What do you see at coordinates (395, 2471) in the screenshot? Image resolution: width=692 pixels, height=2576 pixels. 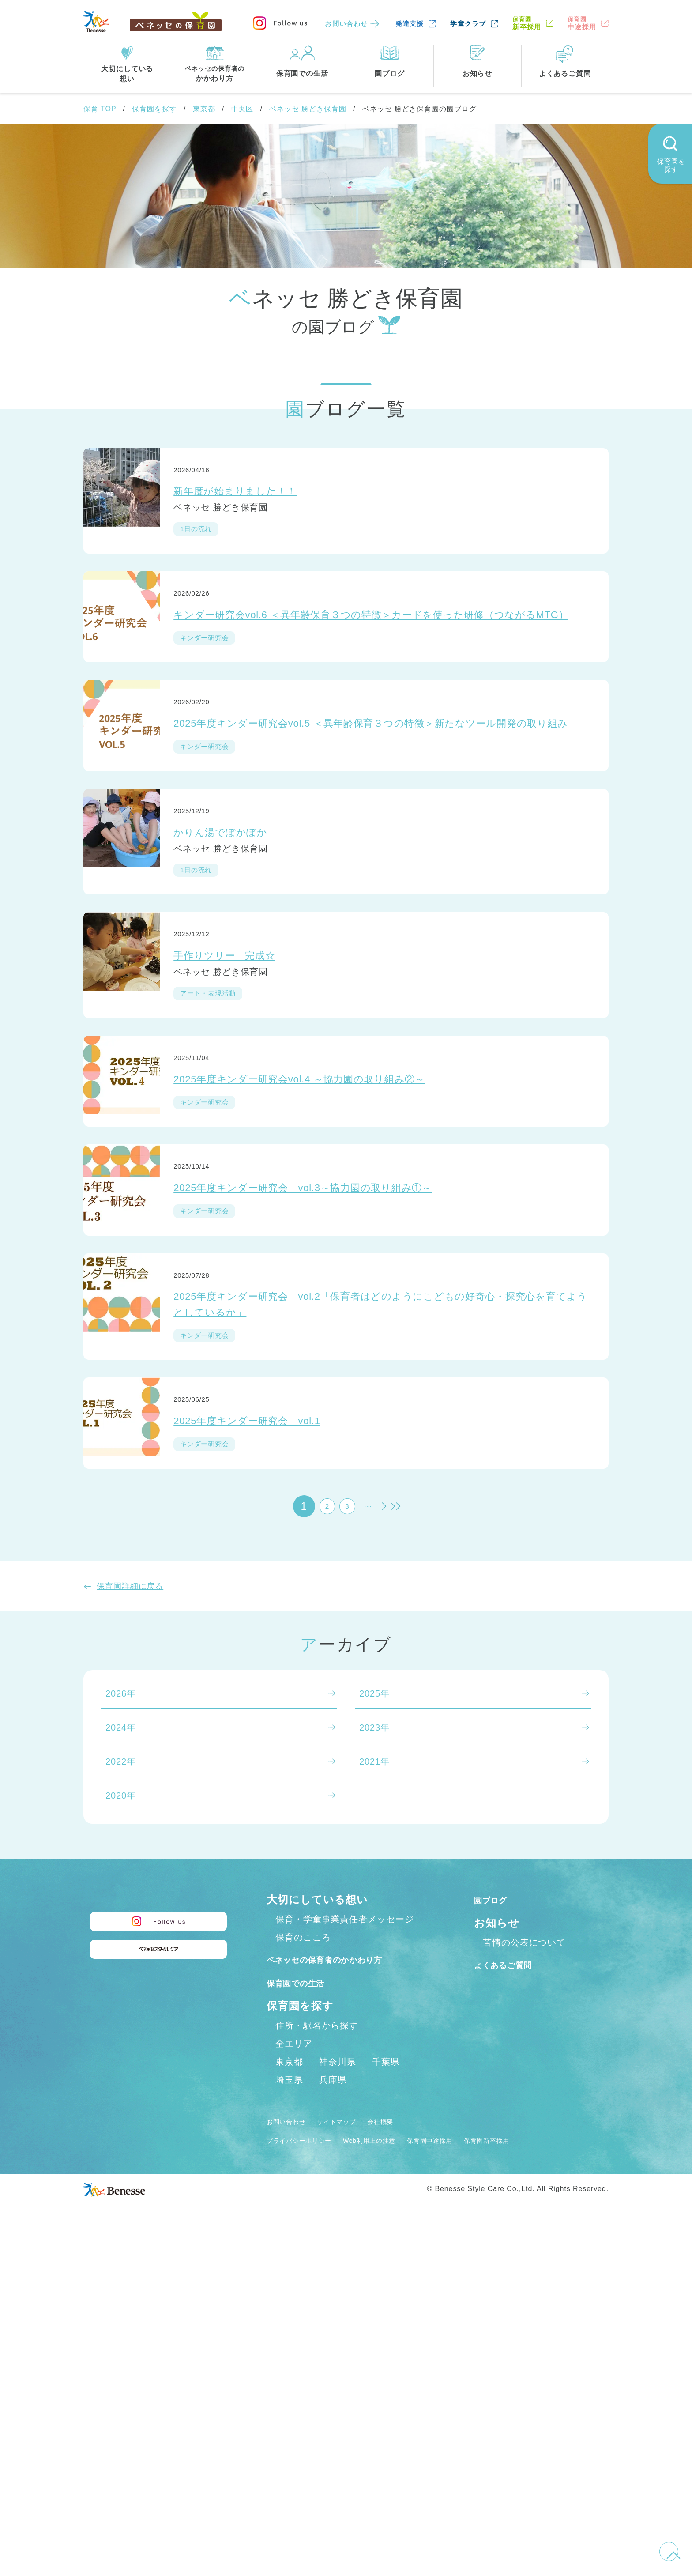 I see `Web利用上の注意` at bounding box center [395, 2471].